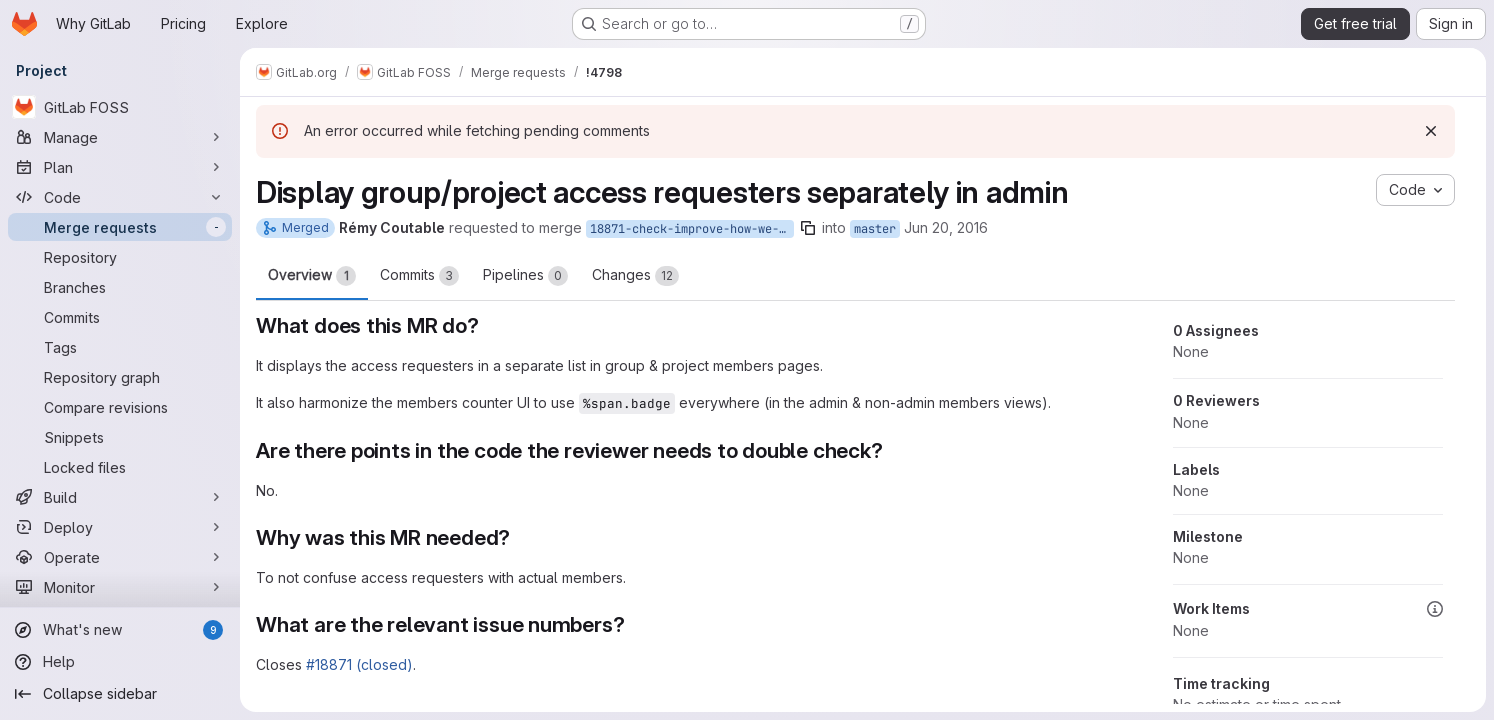 This screenshot has height=720, width=1494. I want to click on Pipelines, so click(525, 276).